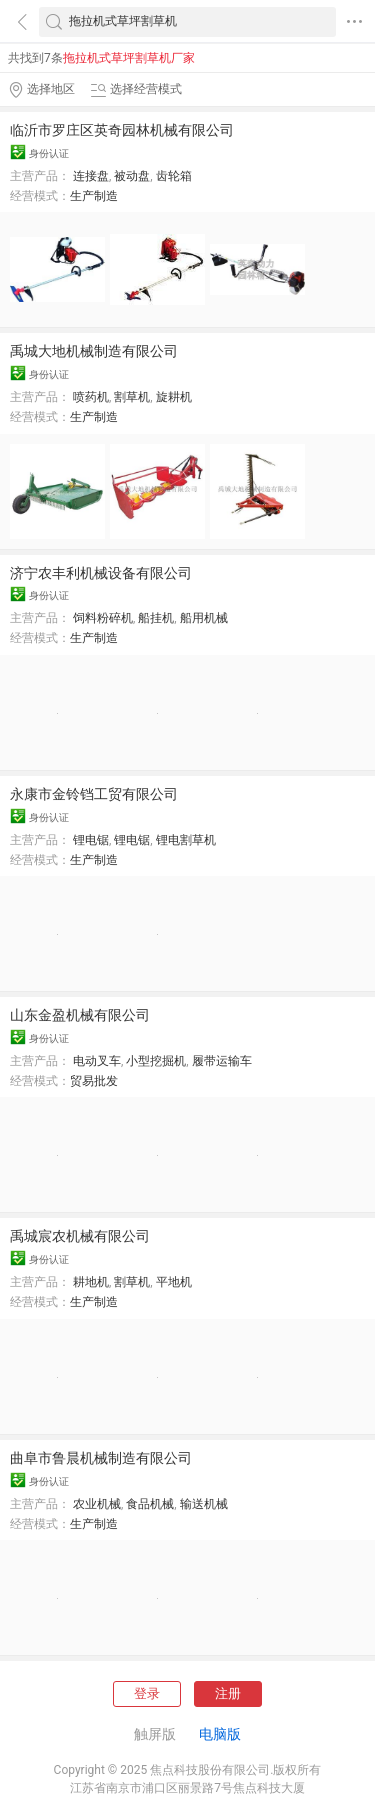 This screenshot has height=1812, width=375. Describe the element at coordinates (132, 397) in the screenshot. I see `割草机` at that location.